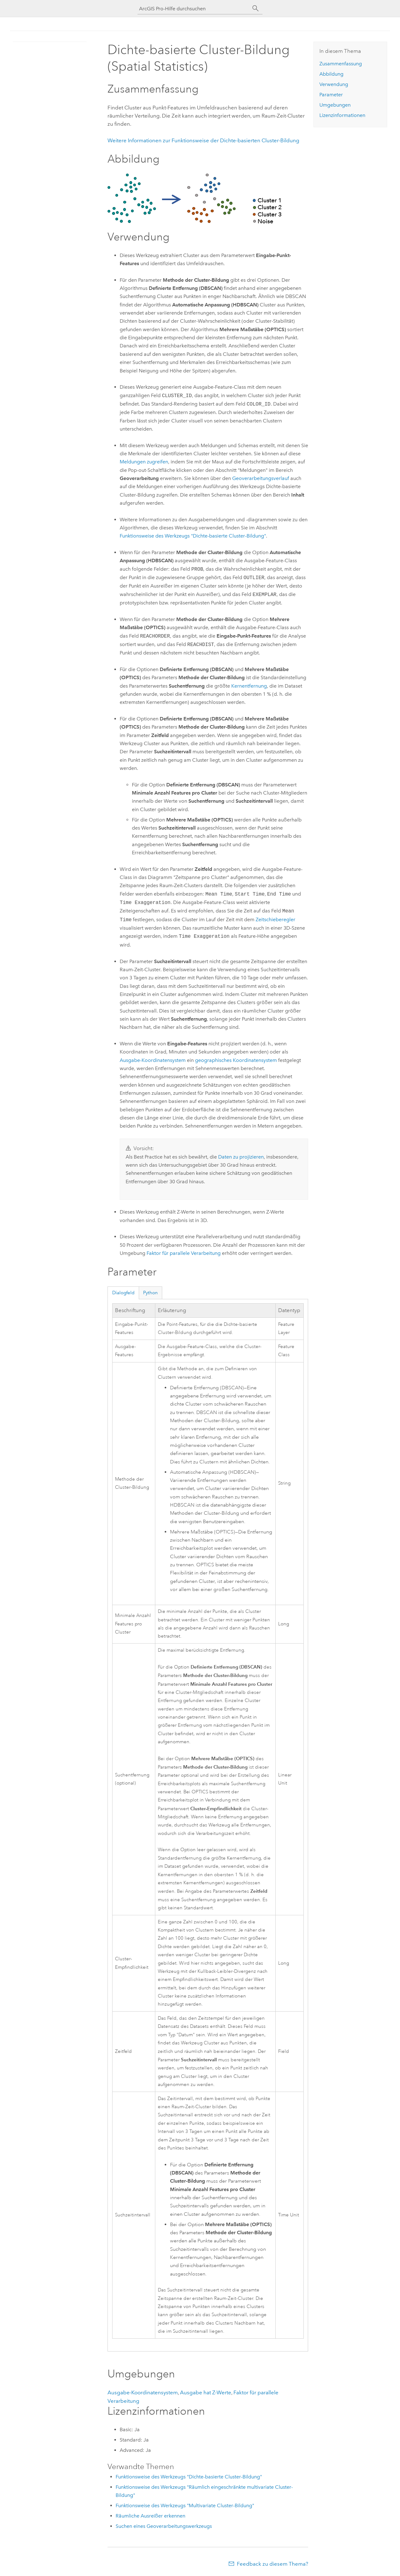  I want to click on [Suchen], so click(255, 8).